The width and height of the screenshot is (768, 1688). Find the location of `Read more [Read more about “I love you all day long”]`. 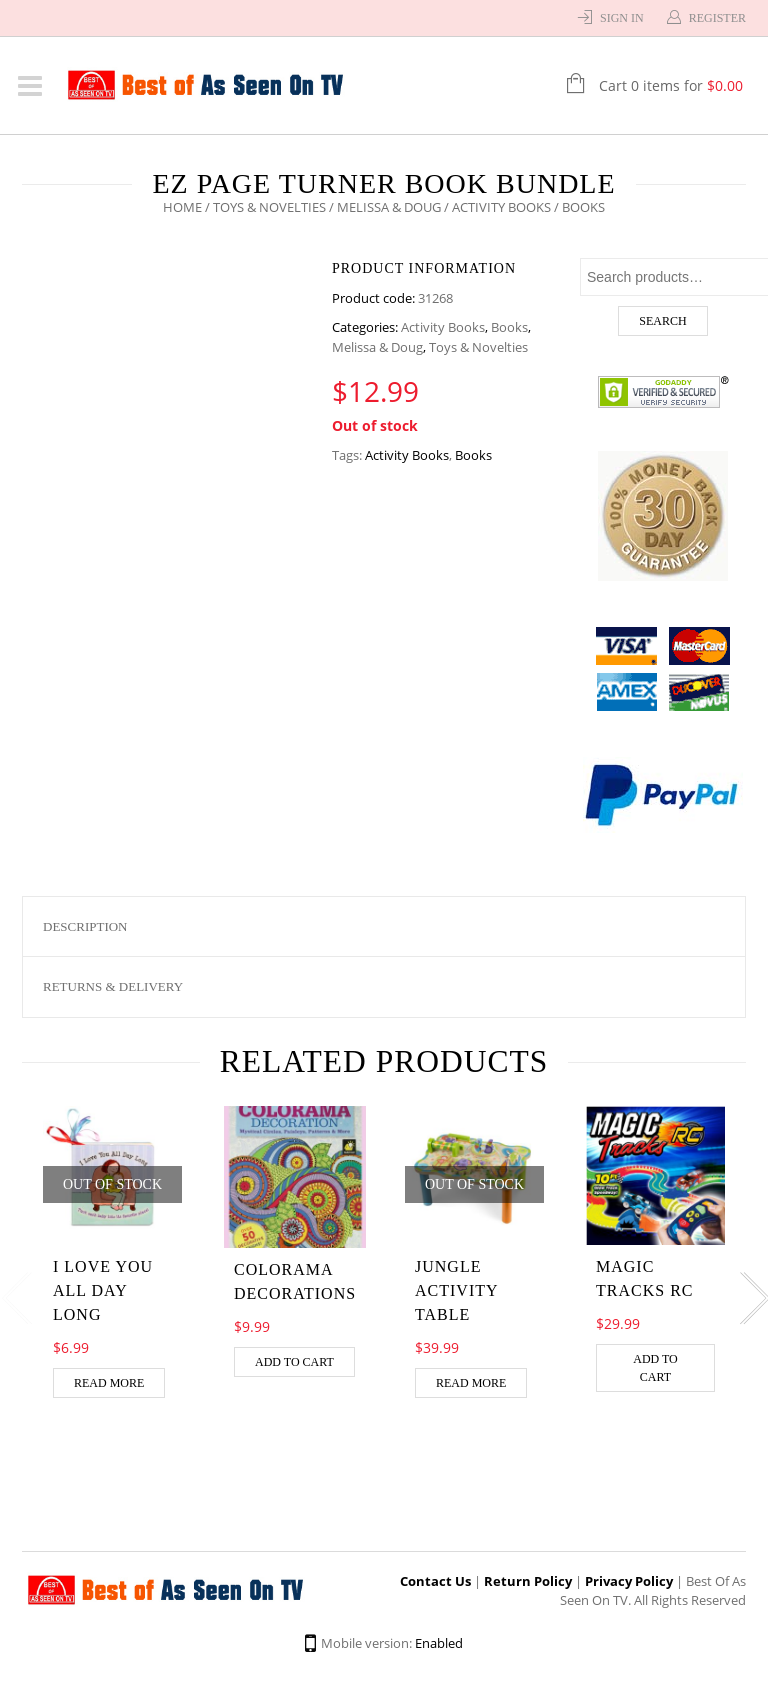

Read more [Read more about “I love you all day long”] is located at coordinates (109, 1383).